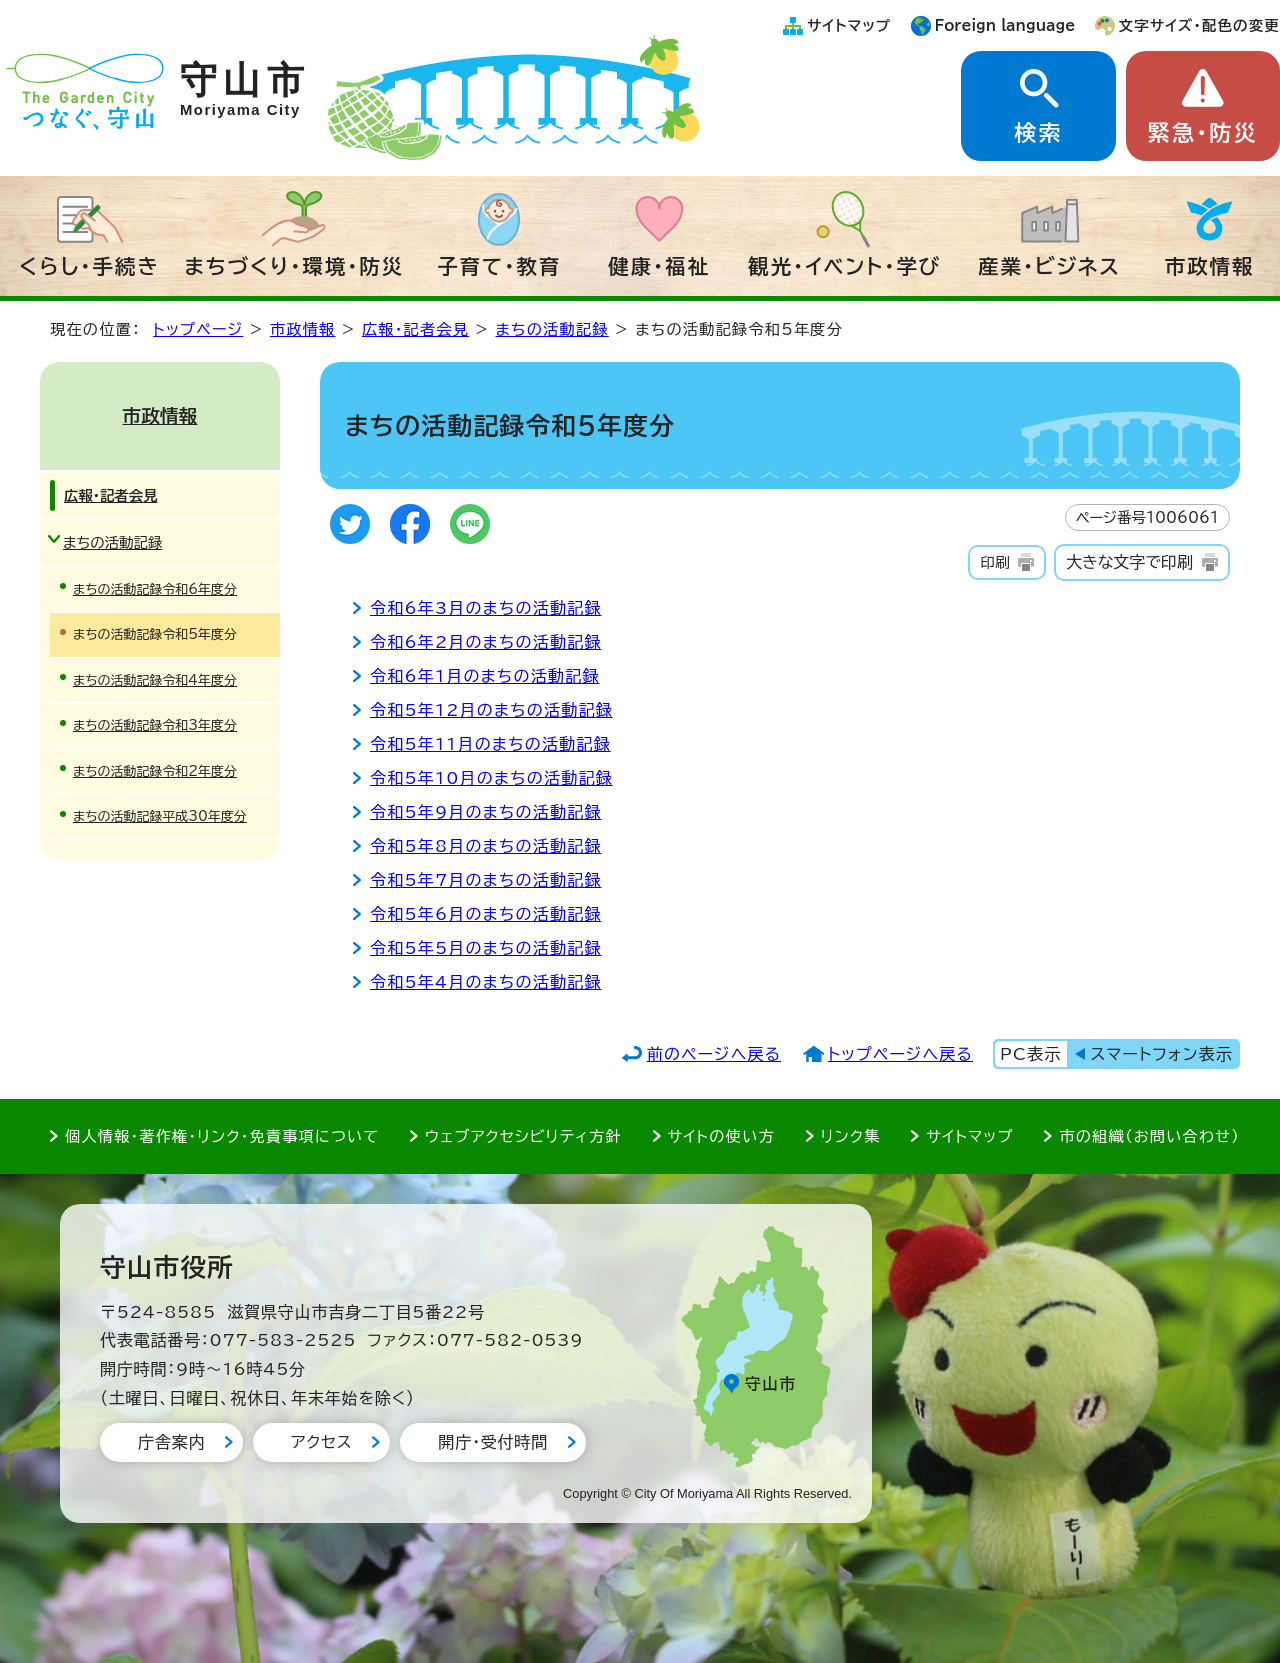 The width and height of the screenshot is (1280, 1663). Describe the element at coordinates (155, 589) in the screenshot. I see `まちの活動記録令和6年度分` at that location.